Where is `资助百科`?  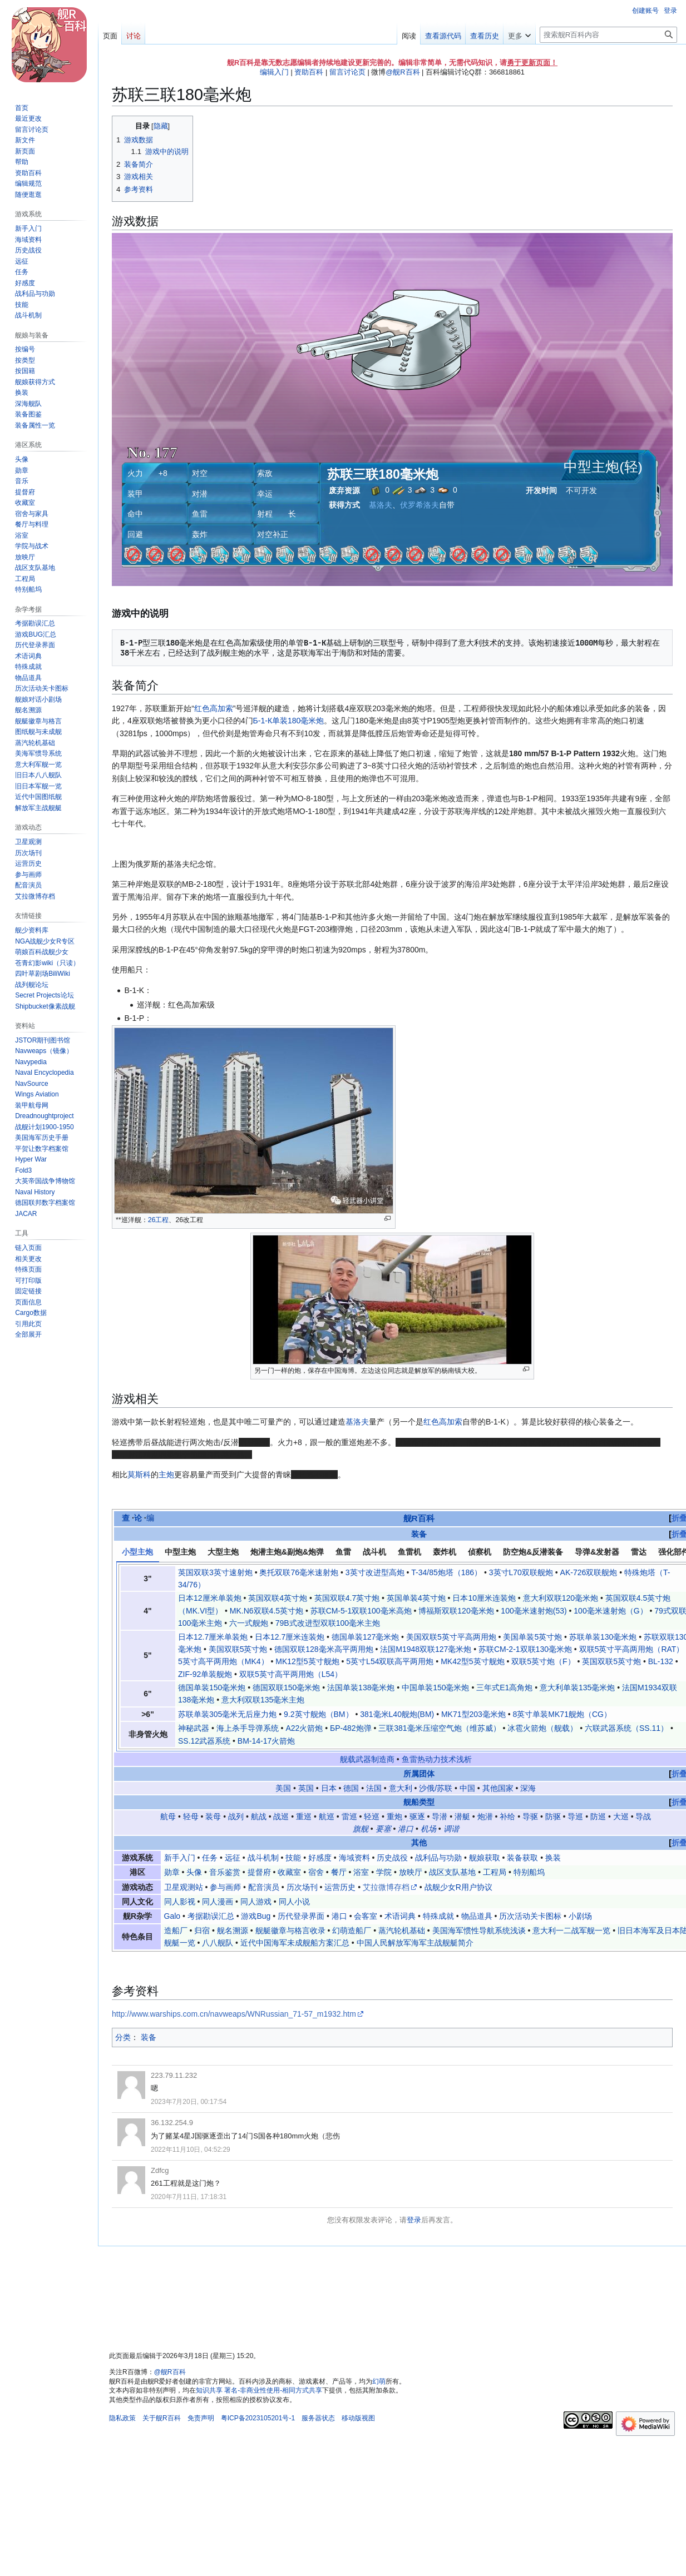 资助百科 is located at coordinates (308, 72).